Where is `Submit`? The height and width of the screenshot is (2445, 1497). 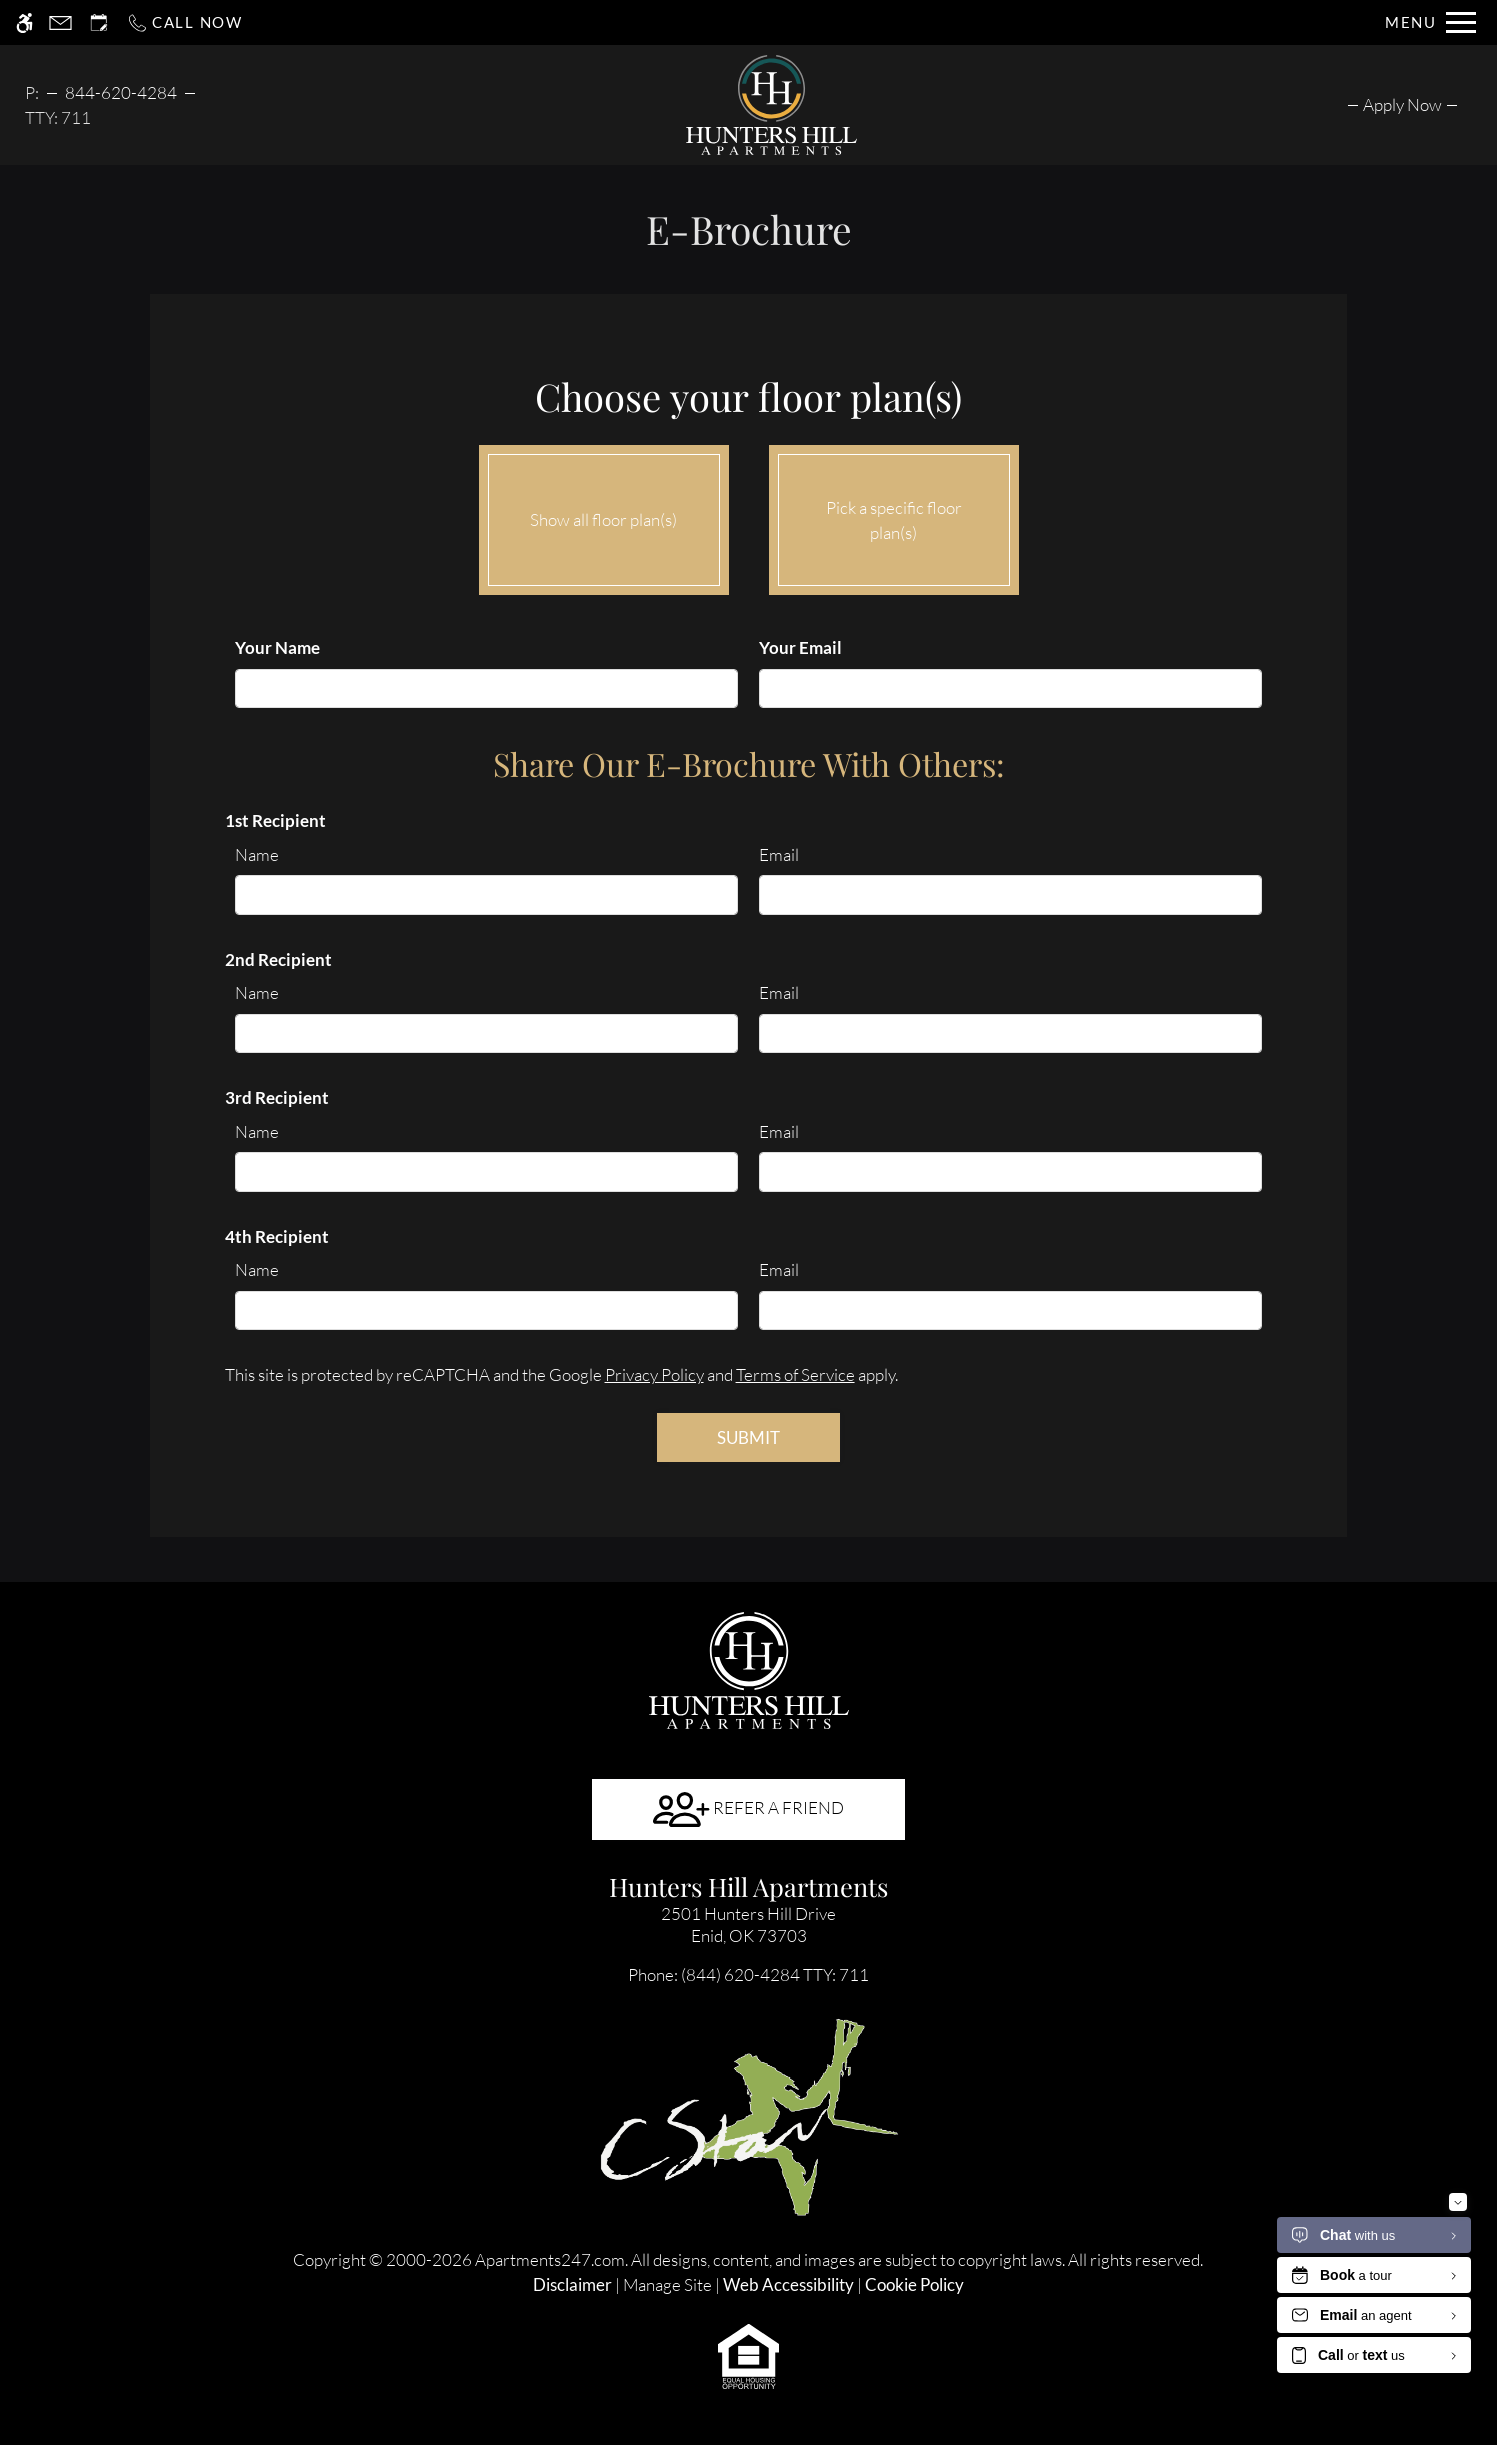
Submit is located at coordinates (748, 1437).